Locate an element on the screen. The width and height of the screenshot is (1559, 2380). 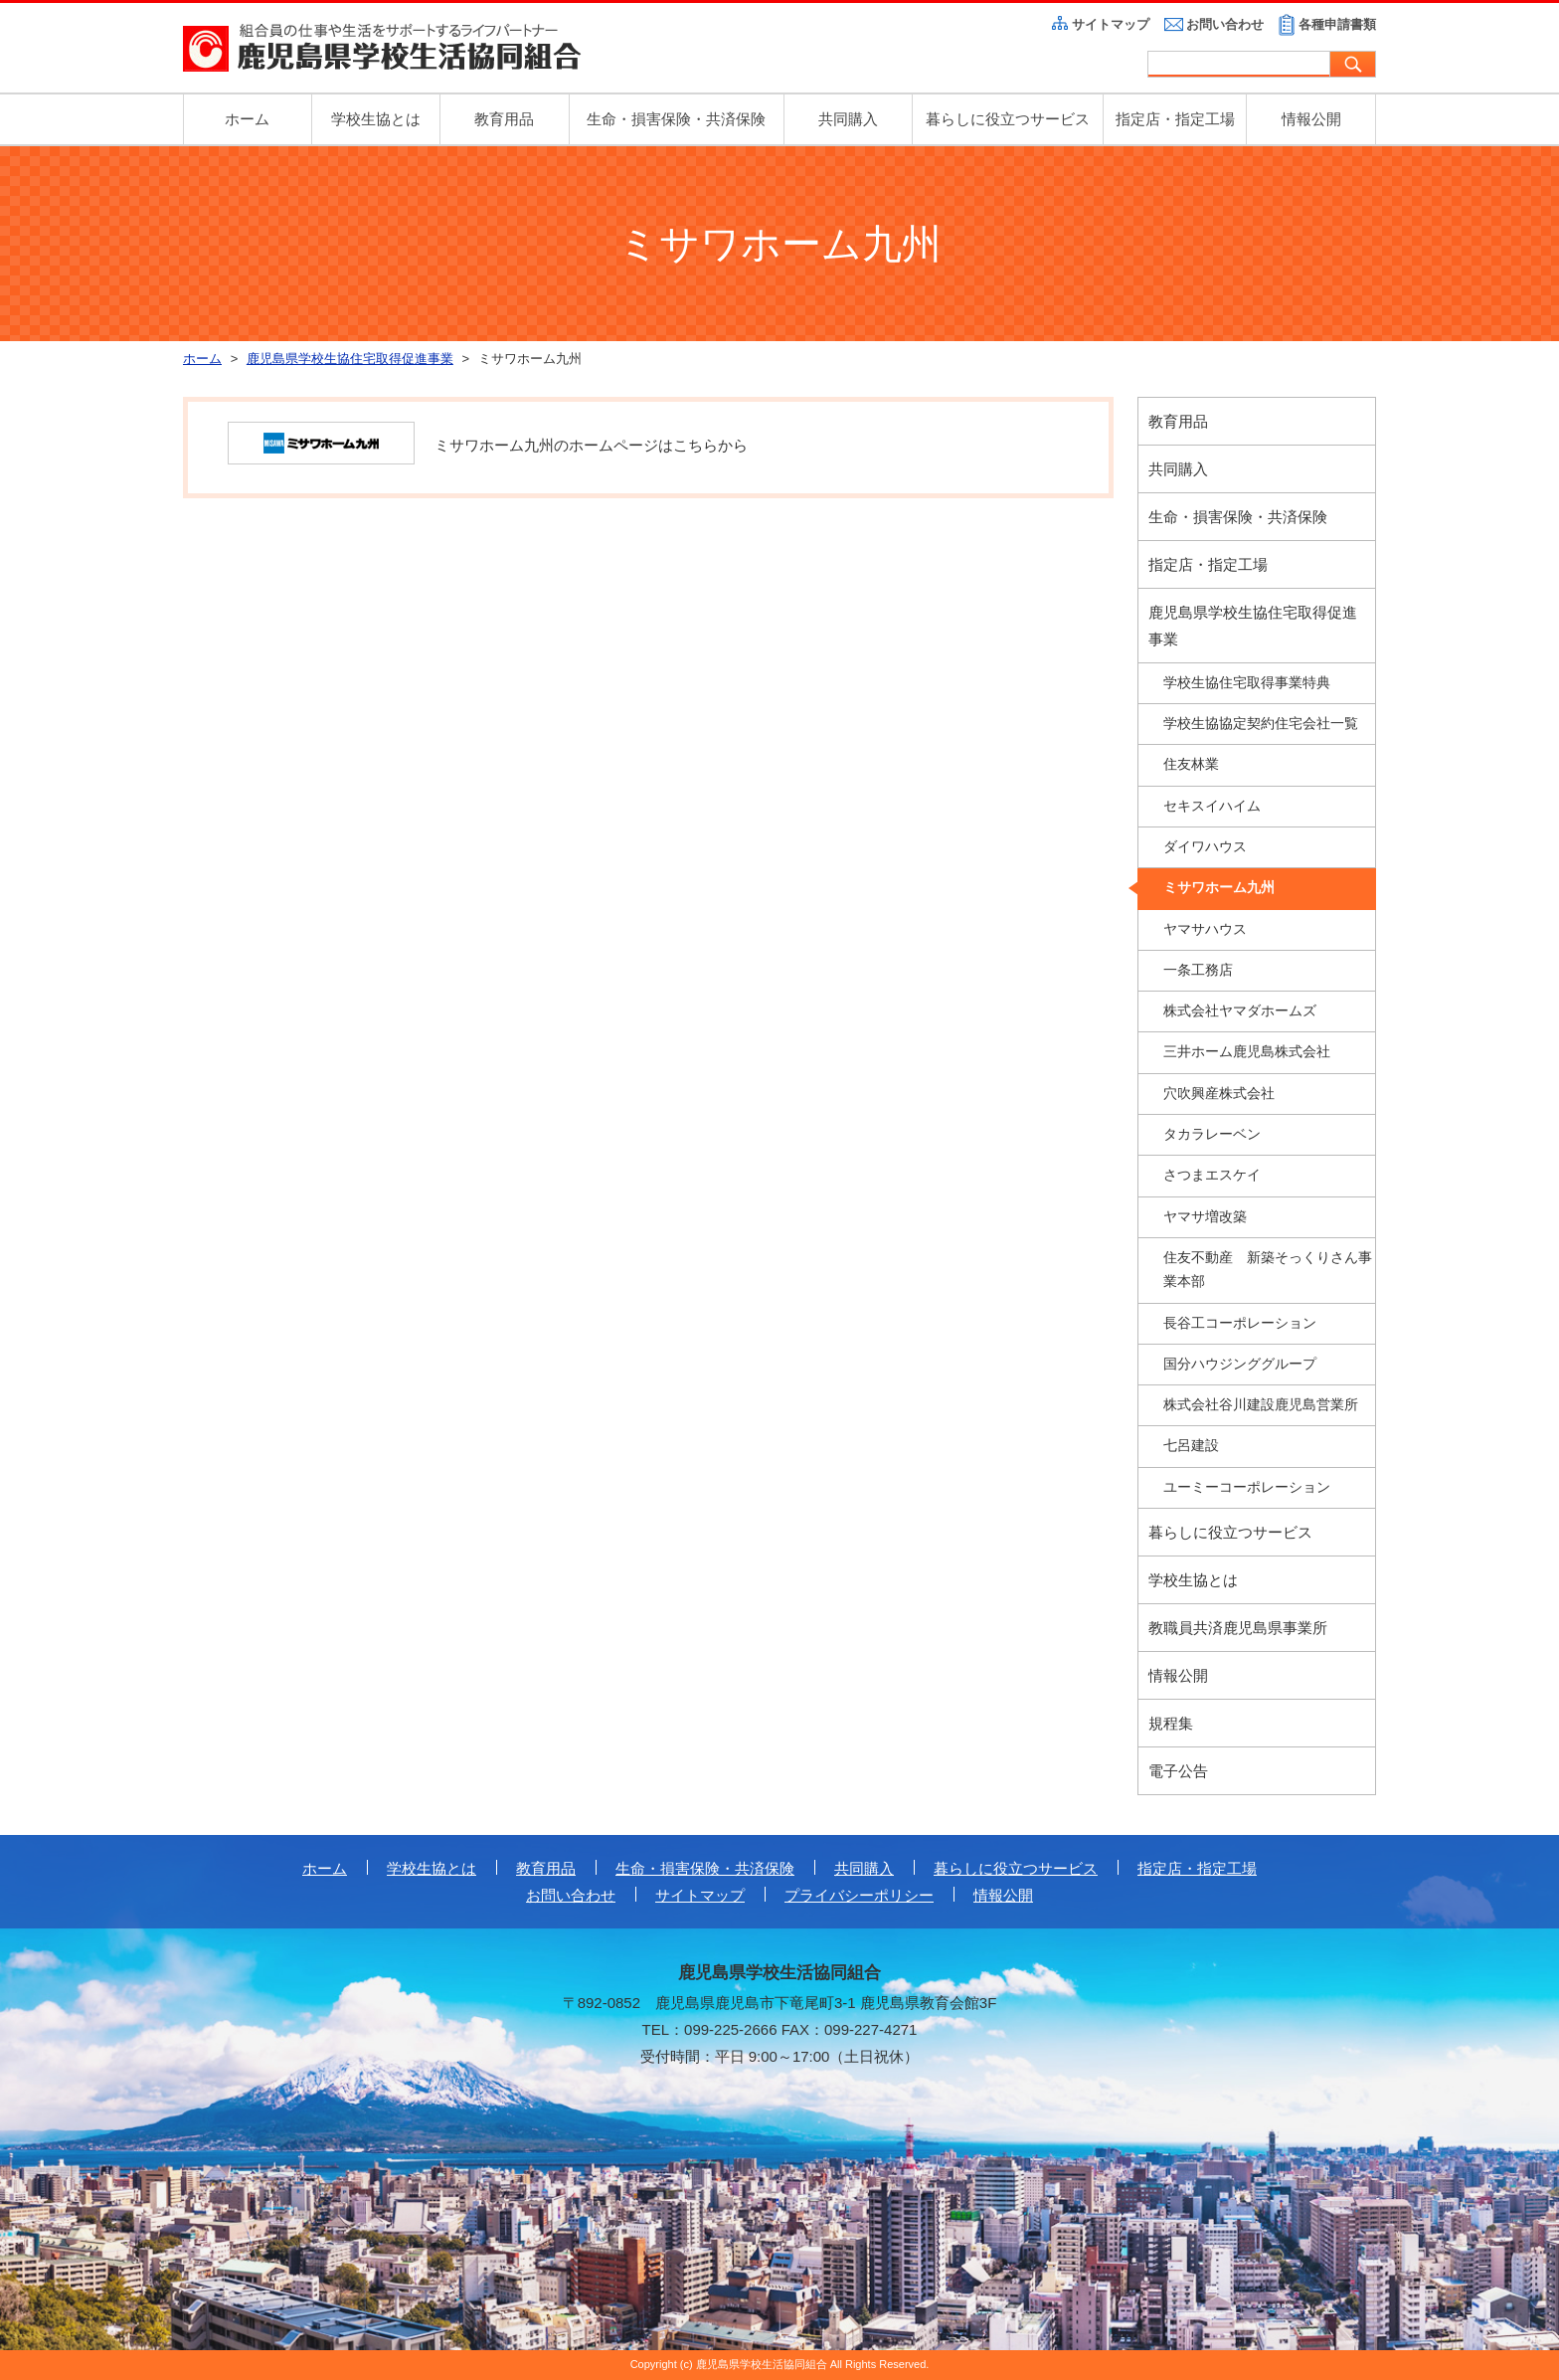
規程集 is located at coordinates (1170, 1723).